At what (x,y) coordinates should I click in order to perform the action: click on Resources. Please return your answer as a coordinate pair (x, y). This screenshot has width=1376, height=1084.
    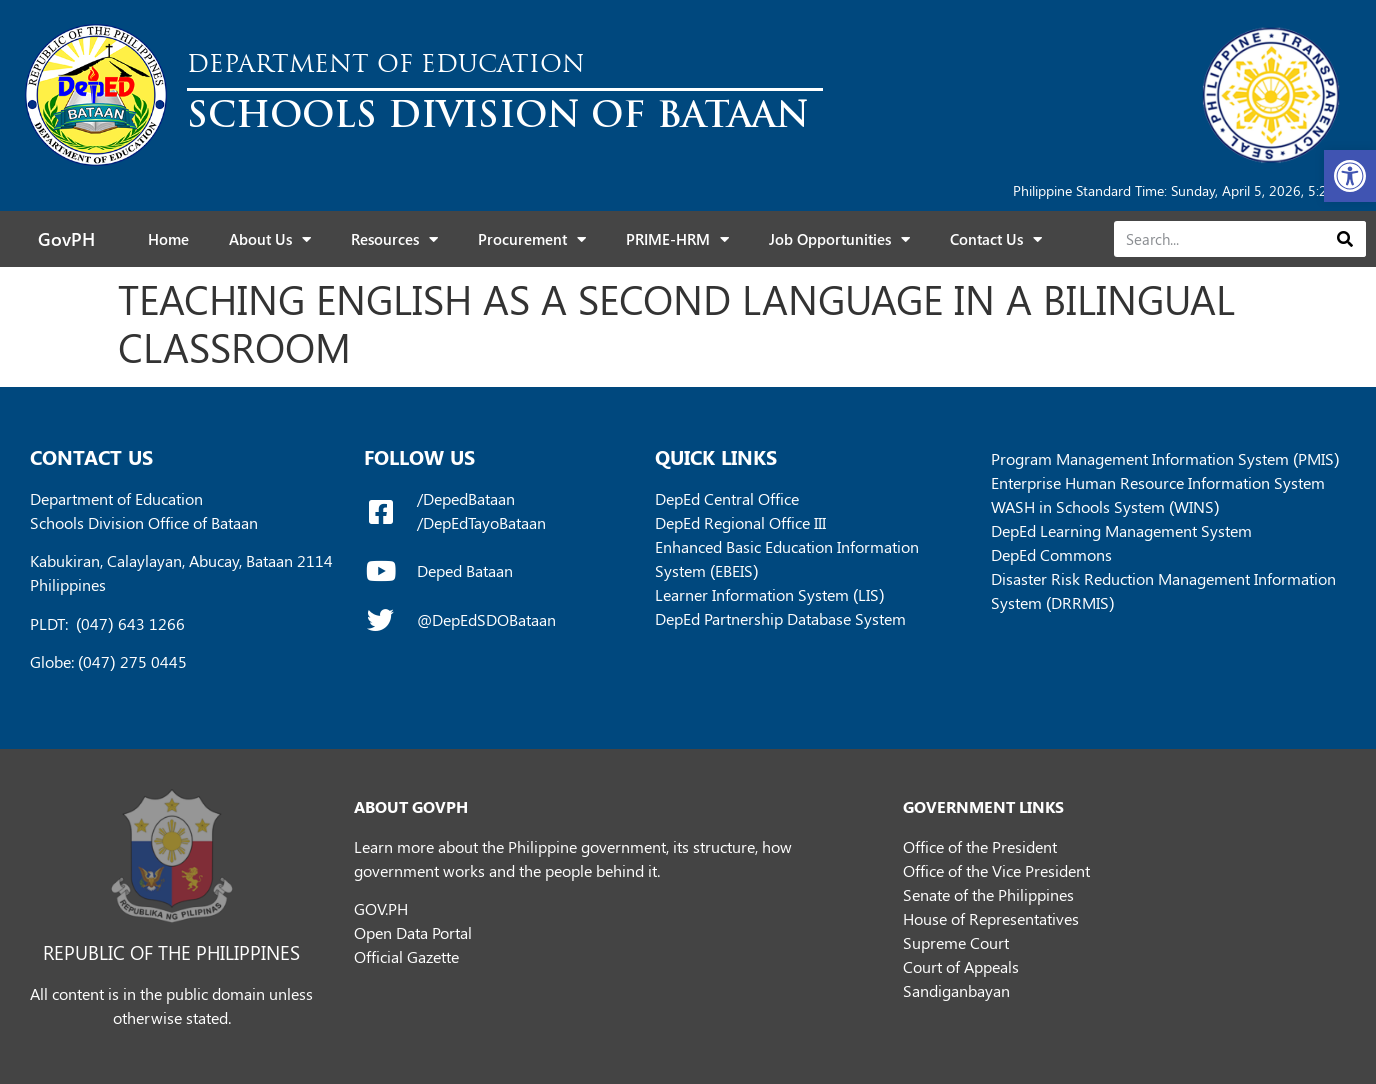
    Looking at the image, I should click on (394, 239).